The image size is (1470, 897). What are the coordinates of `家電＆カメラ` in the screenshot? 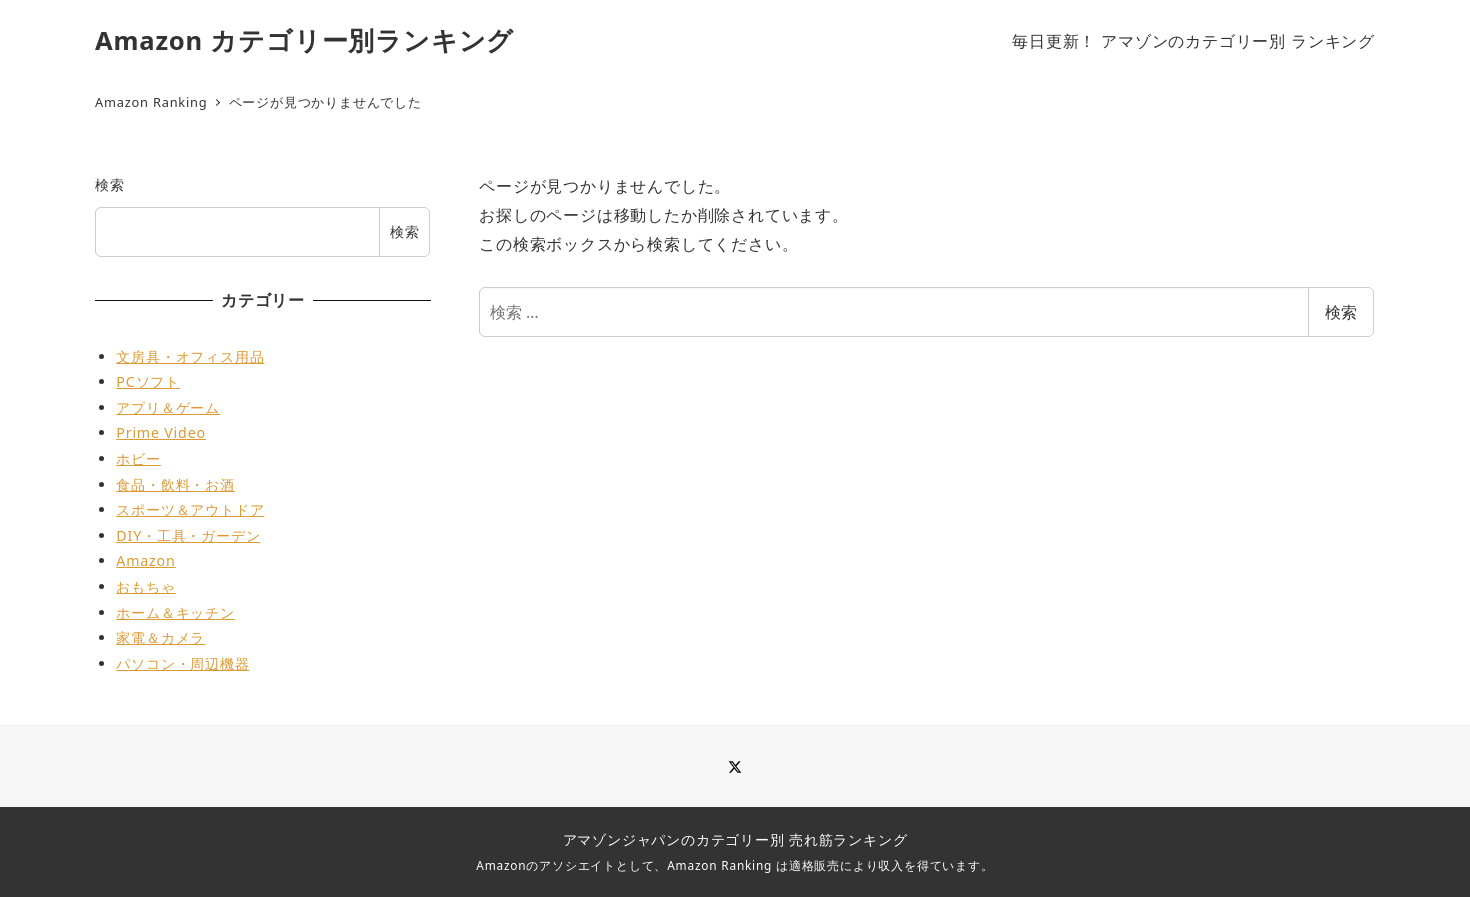 It's located at (160, 637).